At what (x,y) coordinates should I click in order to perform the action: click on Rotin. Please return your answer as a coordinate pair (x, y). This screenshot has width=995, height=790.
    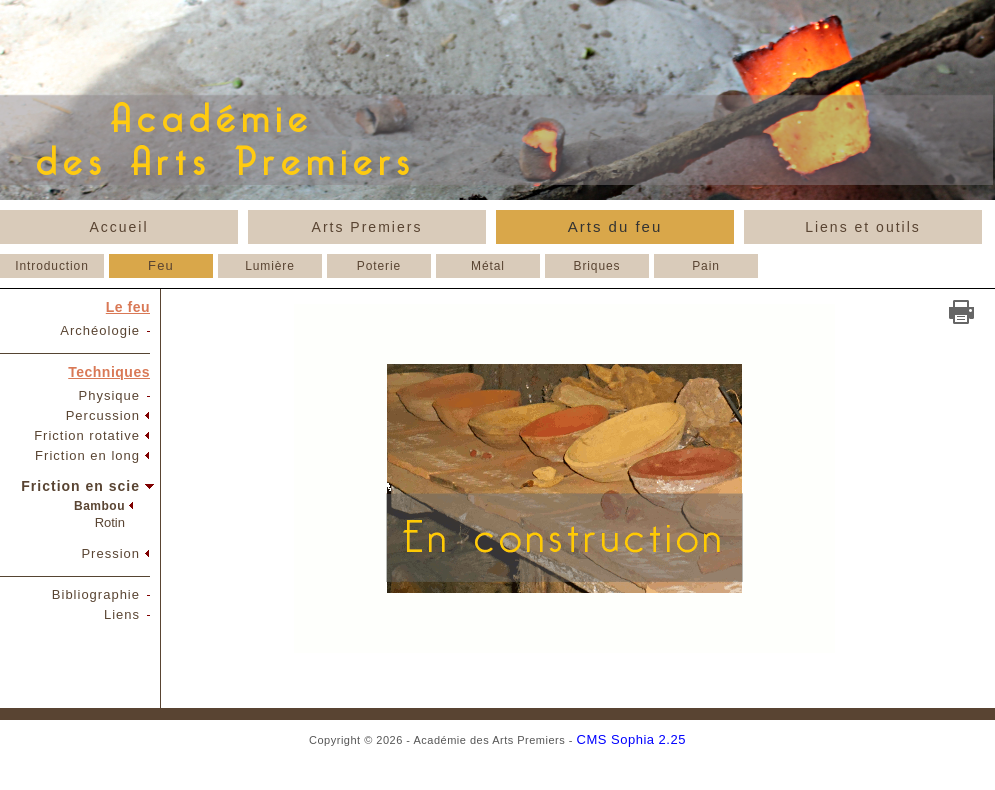
    Looking at the image, I should click on (110, 522).